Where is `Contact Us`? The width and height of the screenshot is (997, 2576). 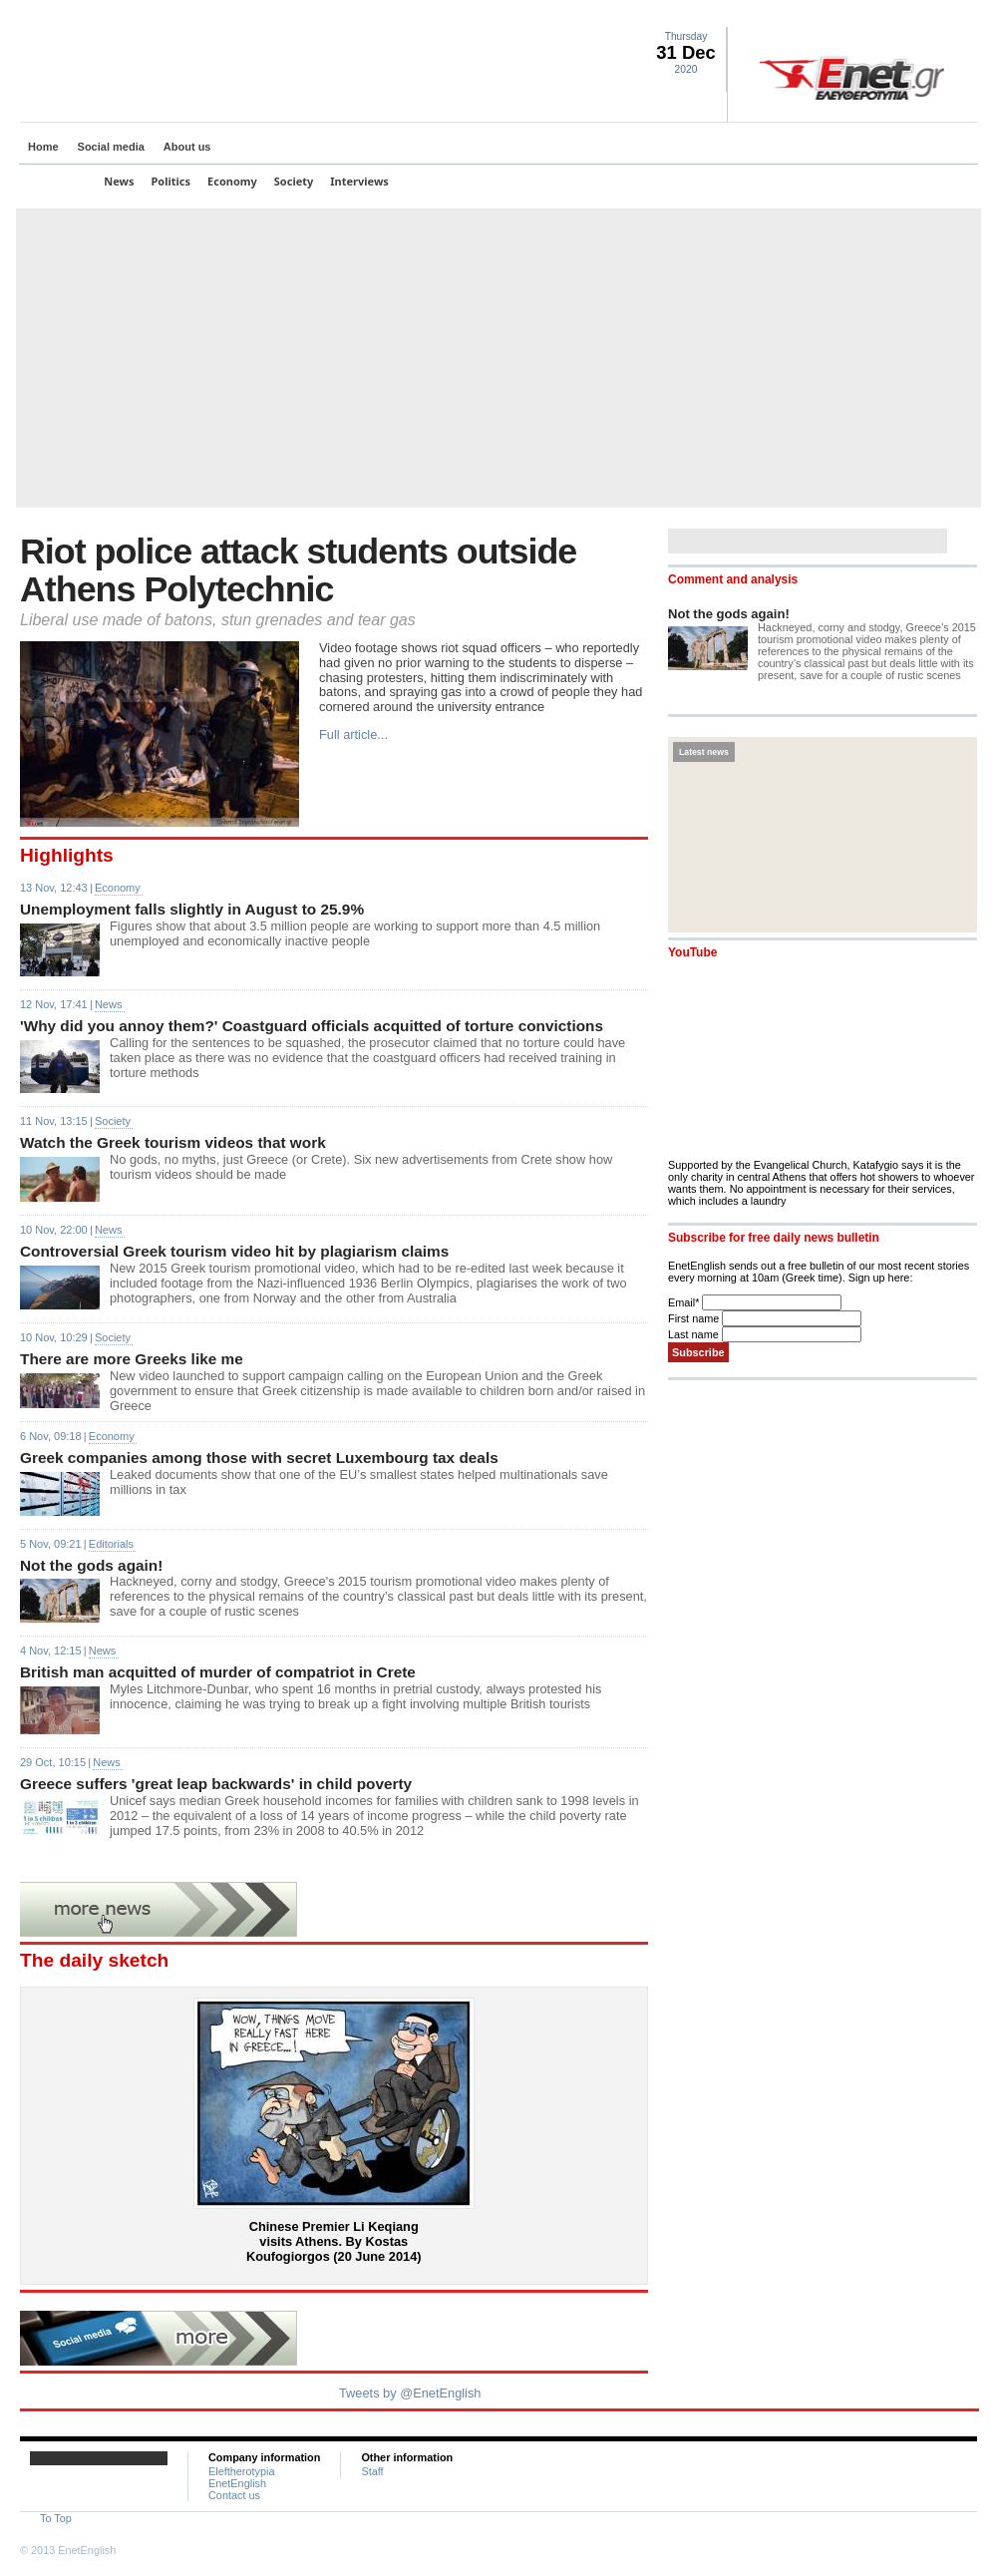
Contact Us is located at coordinates (966, 16).